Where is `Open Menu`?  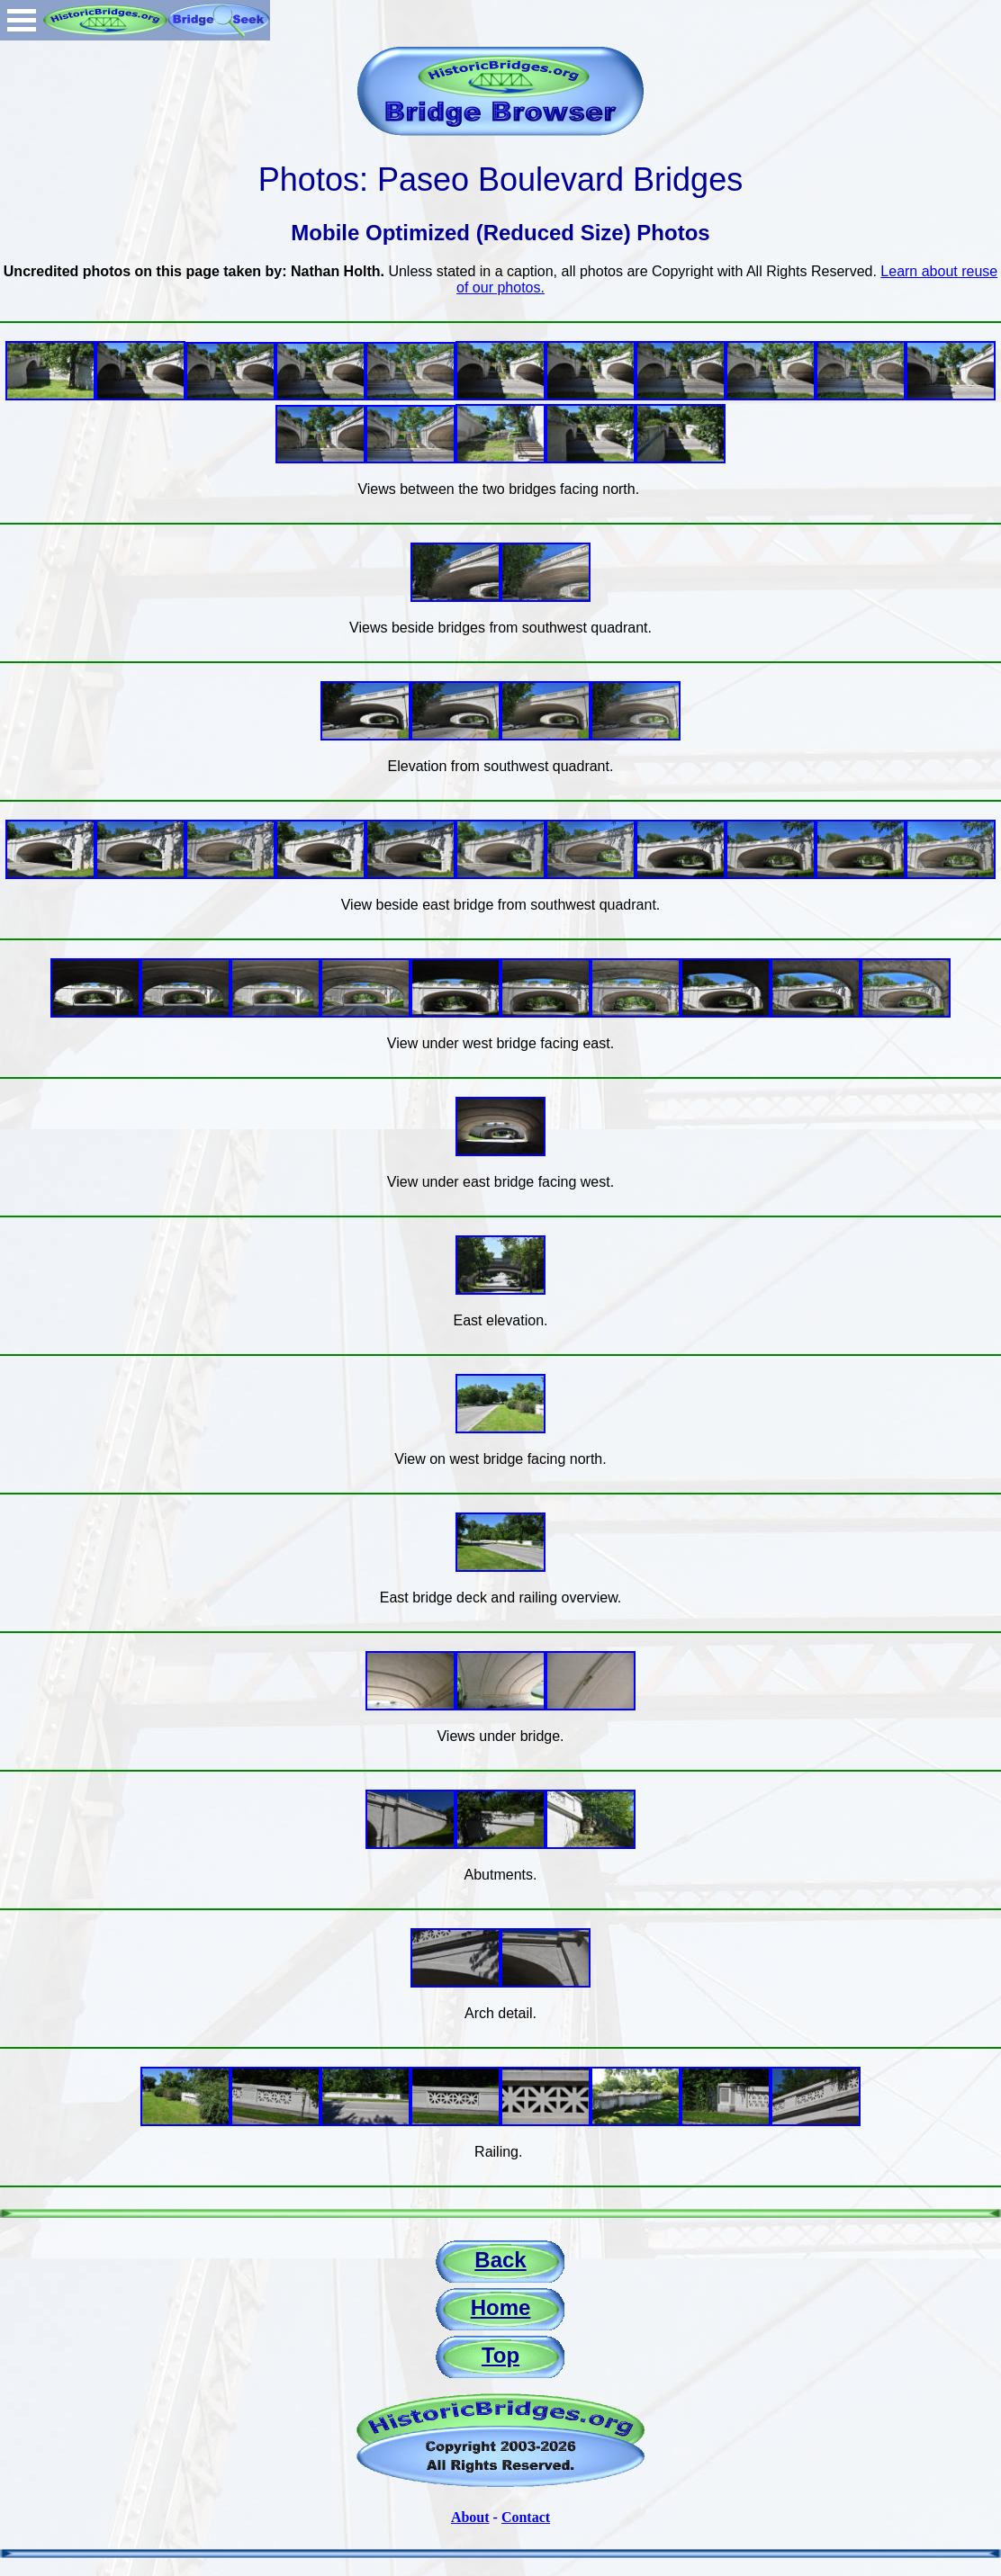 Open Menu is located at coordinates (21, 20).